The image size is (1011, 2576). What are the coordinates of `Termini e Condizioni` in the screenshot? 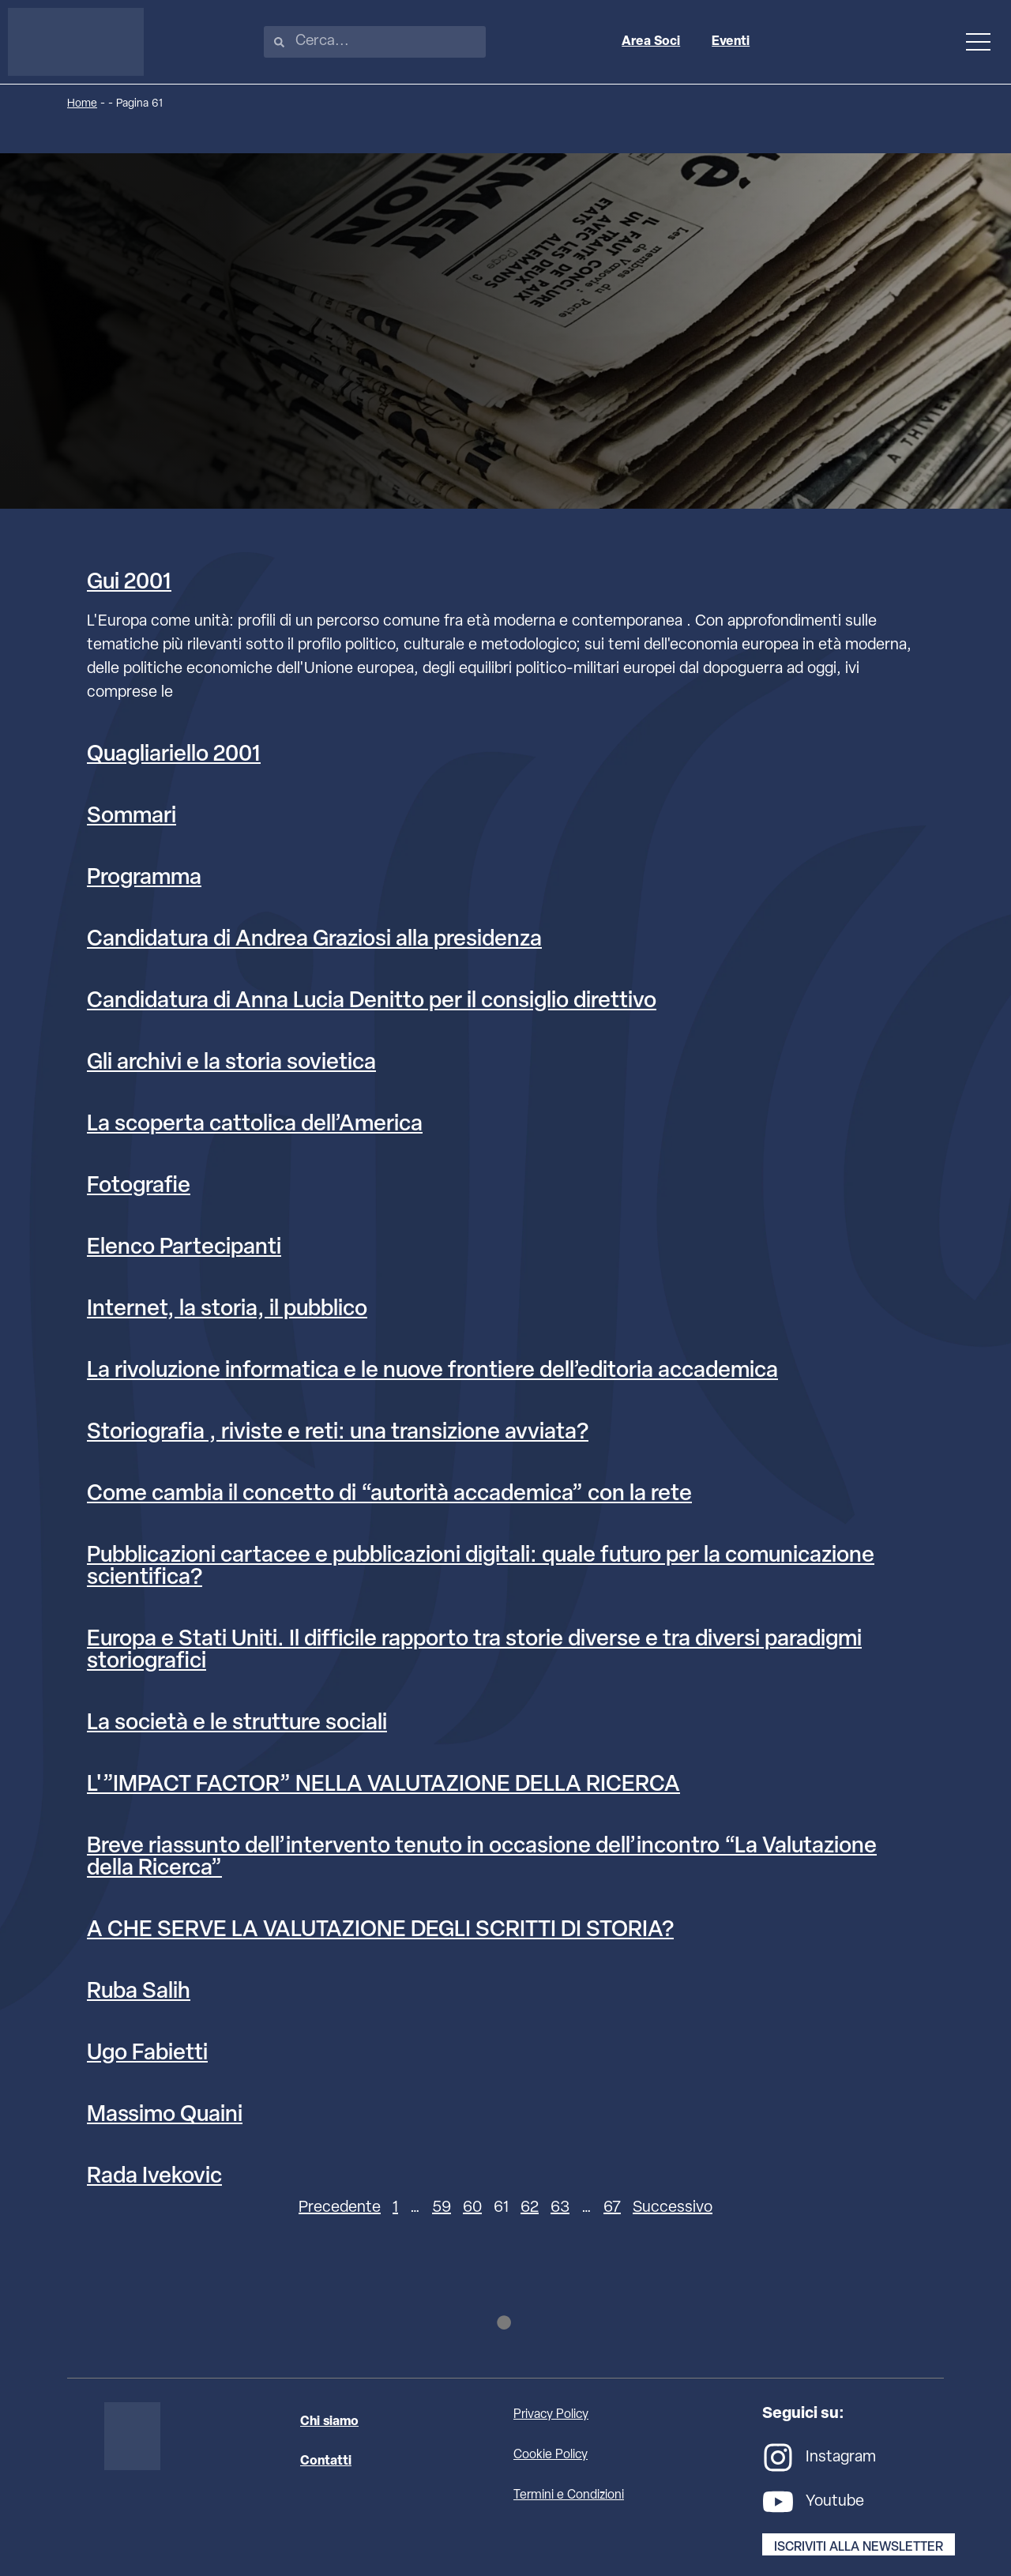 It's located at (568, 2497).